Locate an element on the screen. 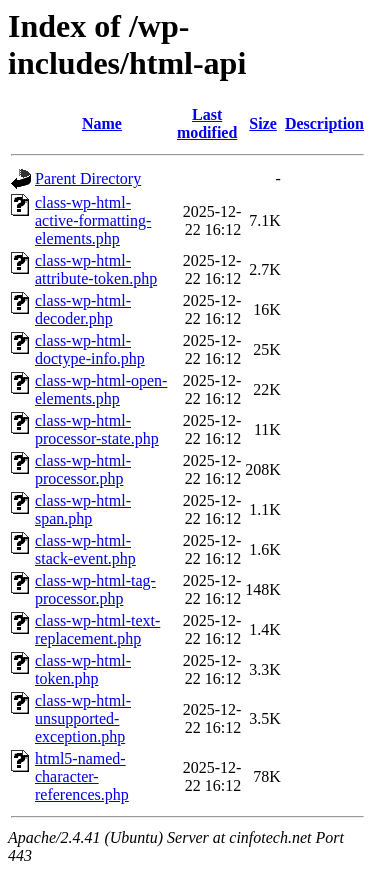 The width and height of the screenshot is (375, 873). Description is located at coordinates (324, 123).